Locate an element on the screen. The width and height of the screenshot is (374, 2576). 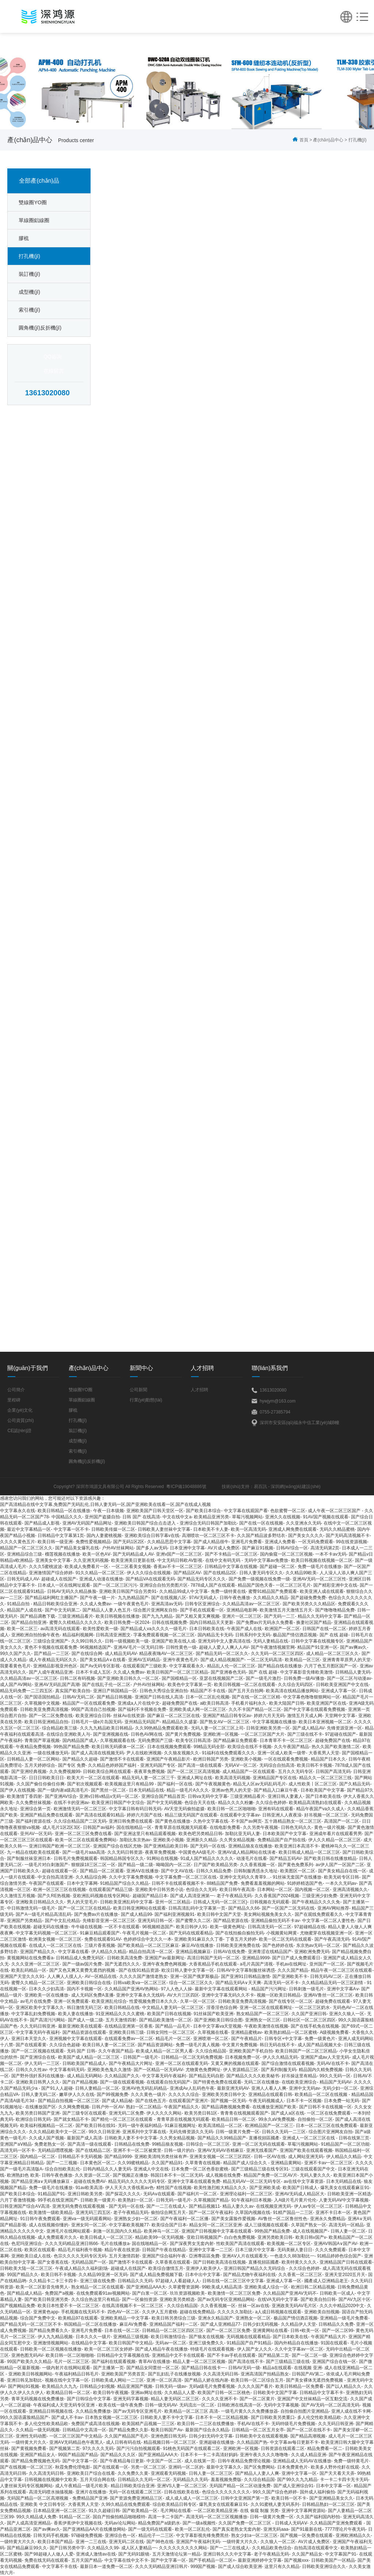
日本精品亚洲一区二区三区 is located at coordinates (59, 2510).